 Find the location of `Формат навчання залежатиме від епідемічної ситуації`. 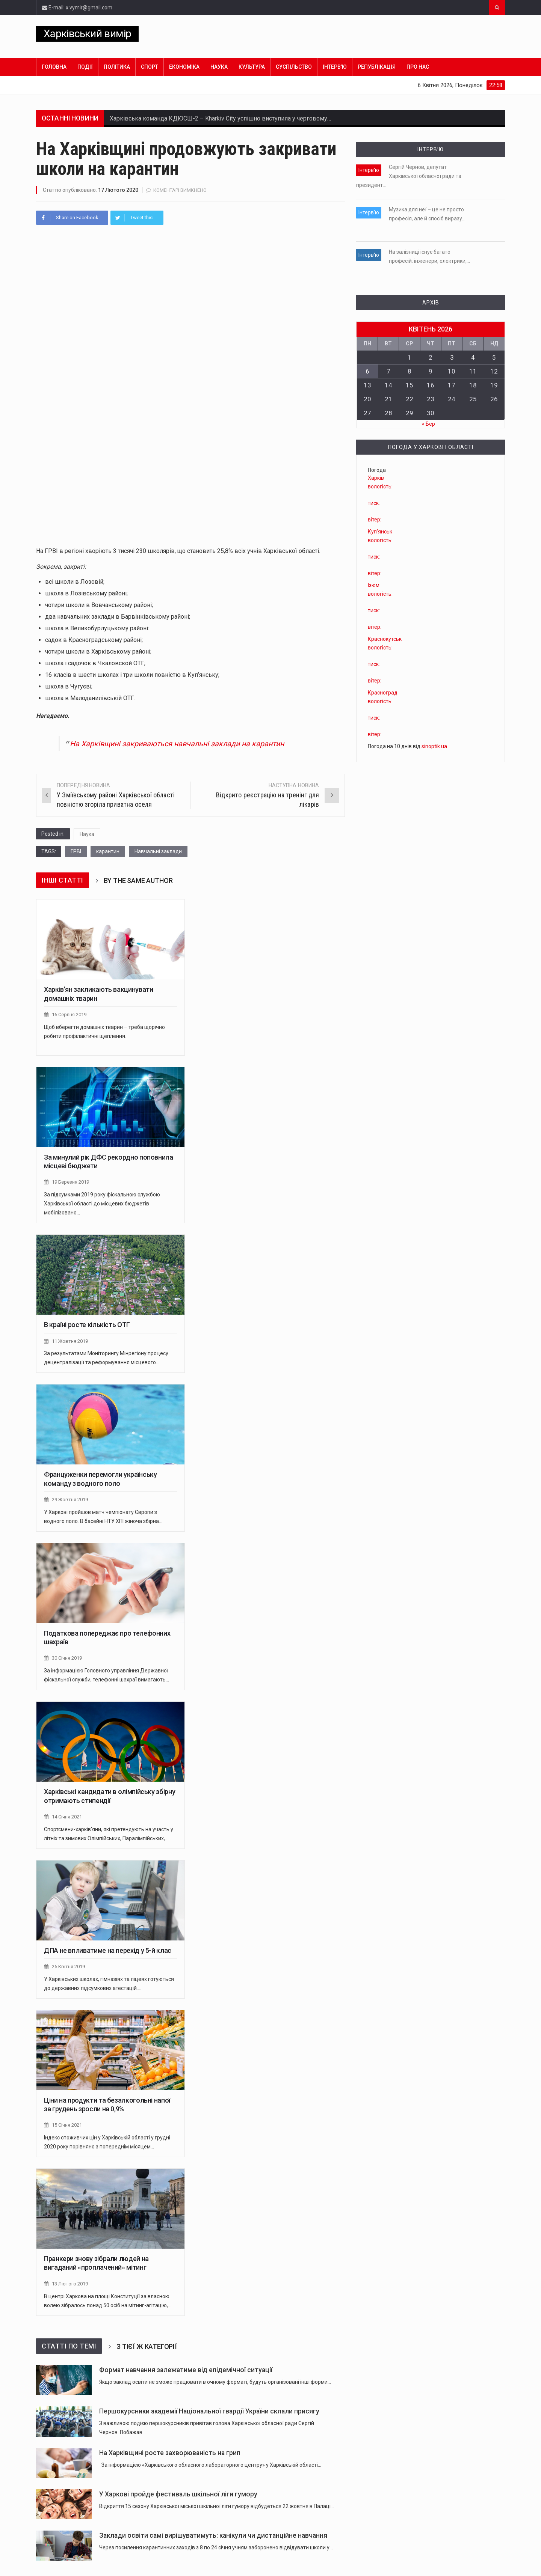

Формат навчання залежатиме від епідемічної ситуації is located at coordinates (185, 2366).